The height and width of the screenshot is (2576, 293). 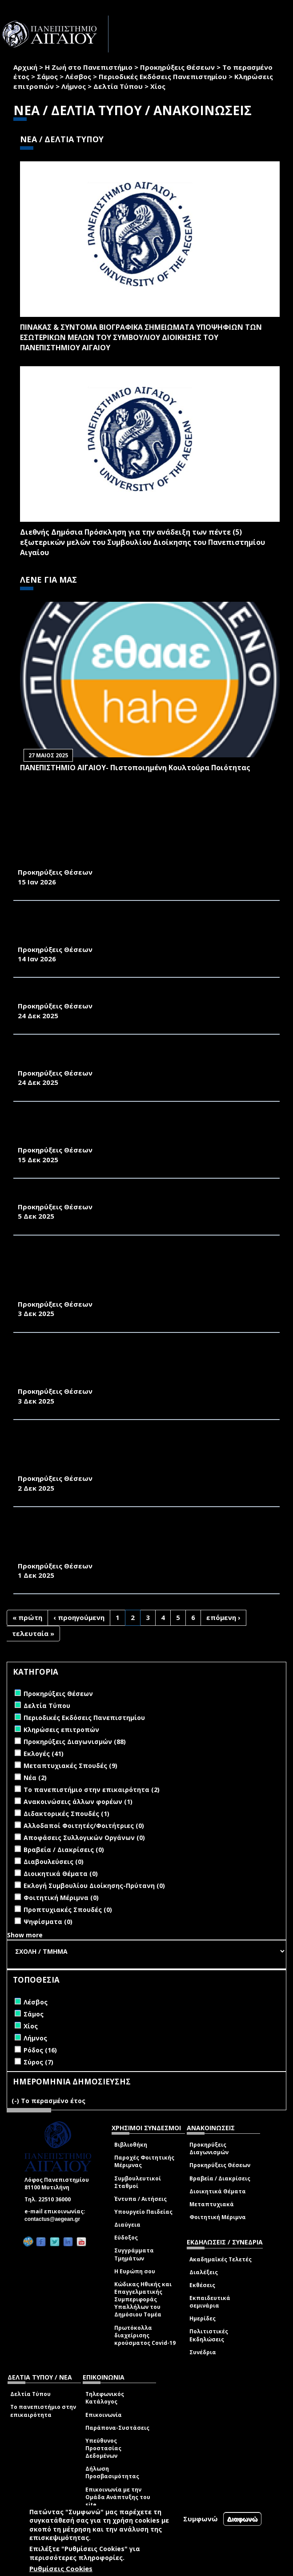 I want to click on Διαλέξεις, so click(x=203, y=2272).